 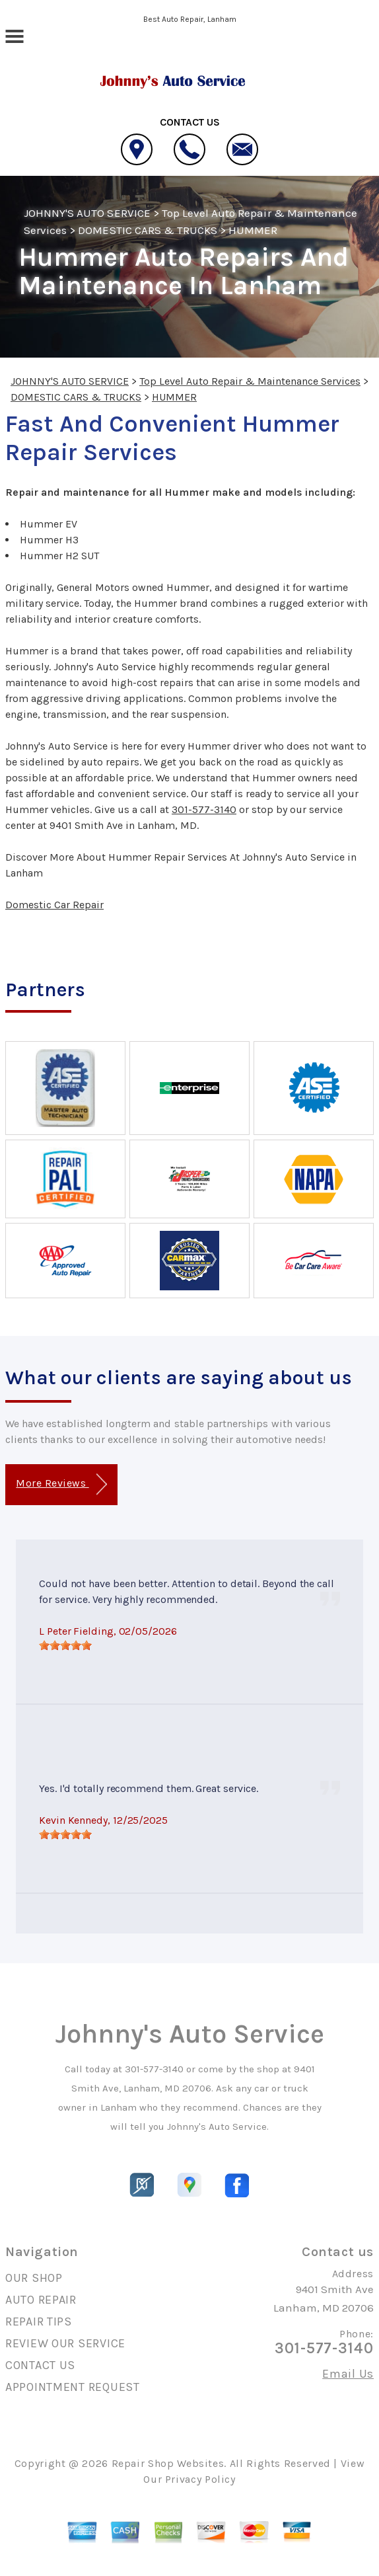 What do you see at coordinates (34, 2278) in the screenshot?
I see `OUR SHOP` at bounding box center [34, 2278].